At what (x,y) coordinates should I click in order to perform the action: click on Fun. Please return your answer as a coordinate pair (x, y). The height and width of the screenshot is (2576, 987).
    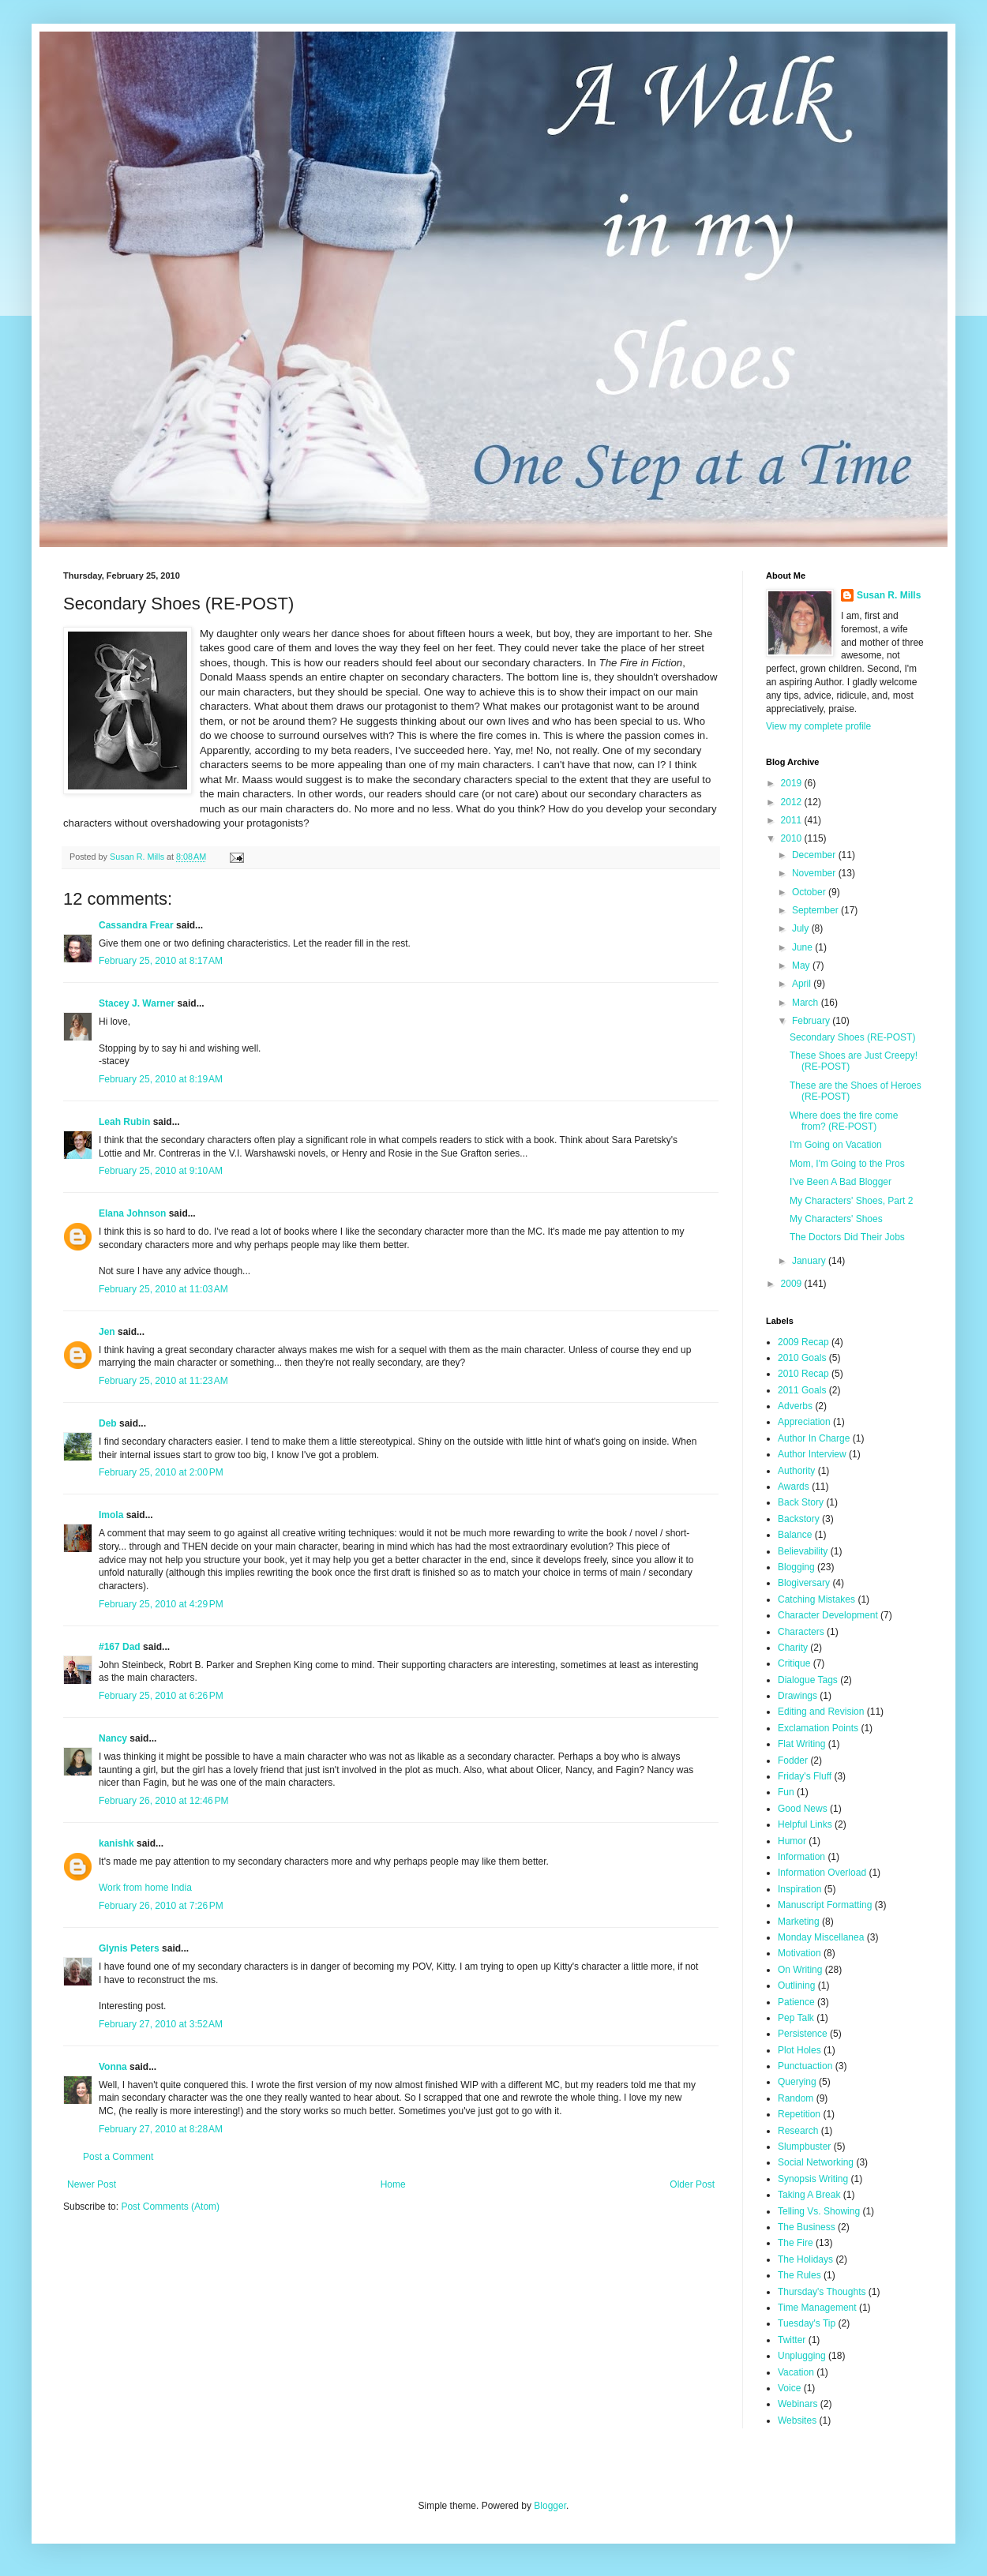
    Looking at the image, I should click on (786, 1792).